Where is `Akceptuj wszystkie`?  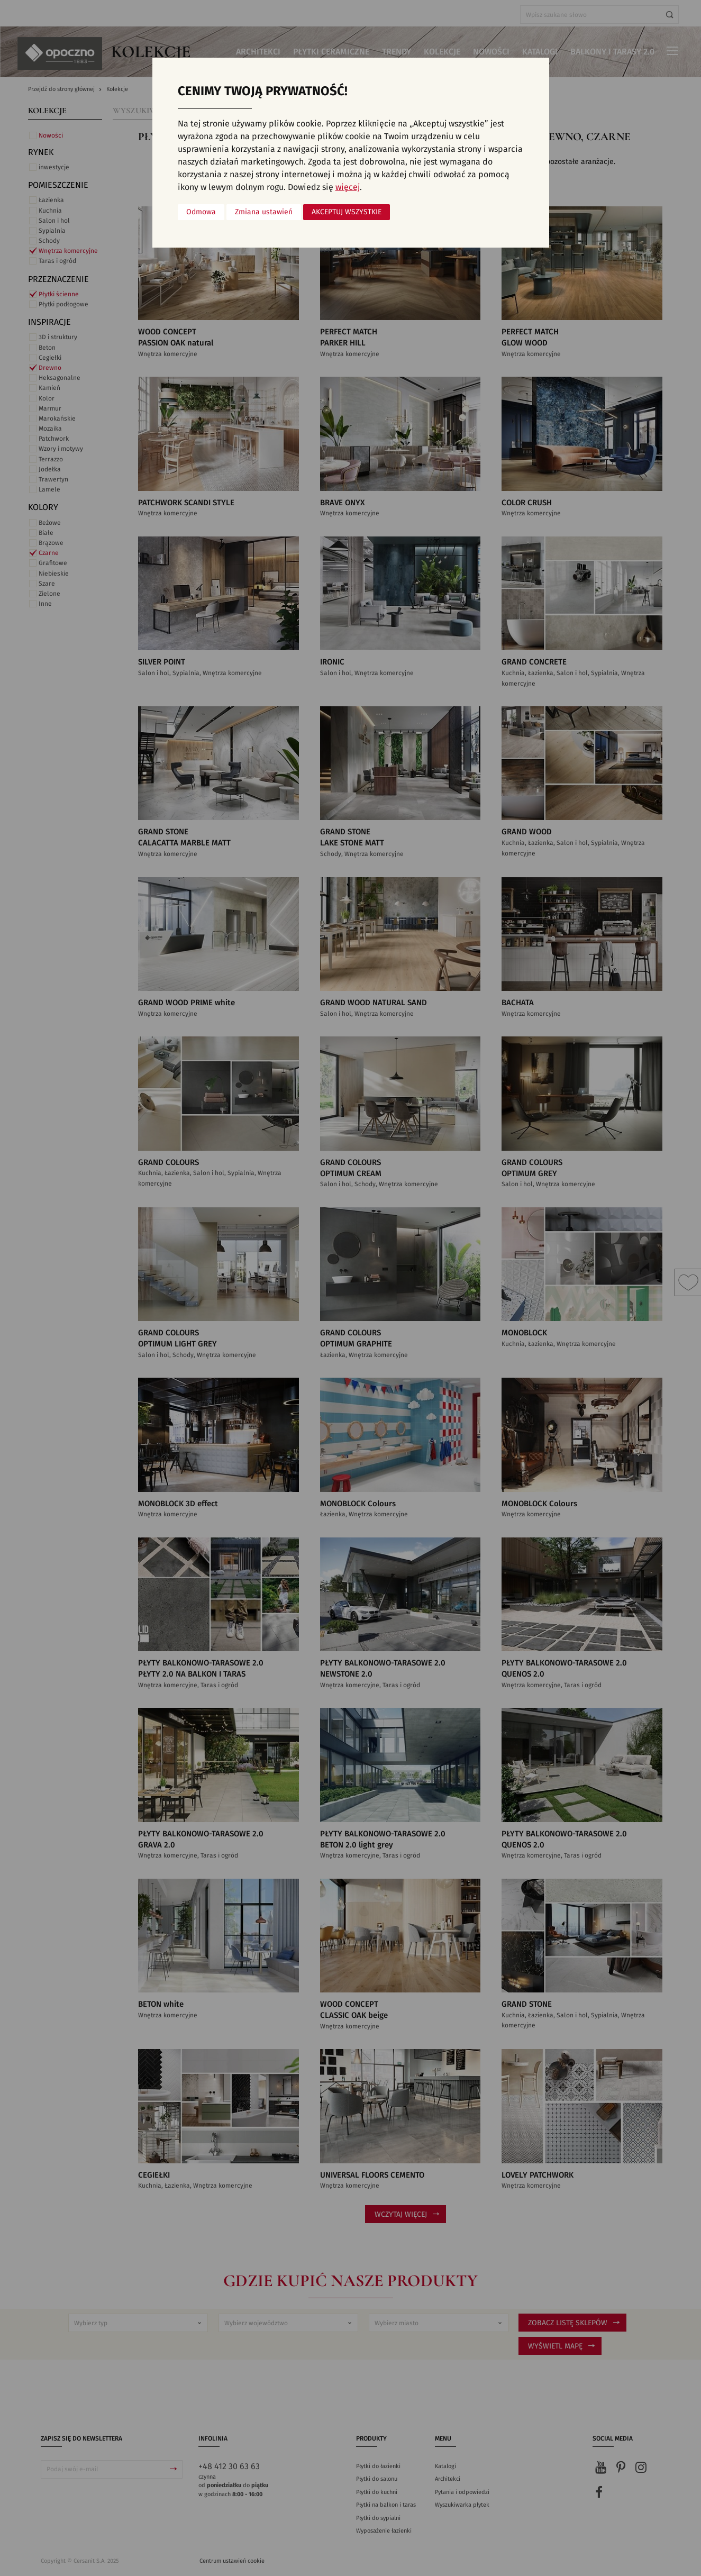 Akceptuj wszystkie is located at coordinates (346, 212).